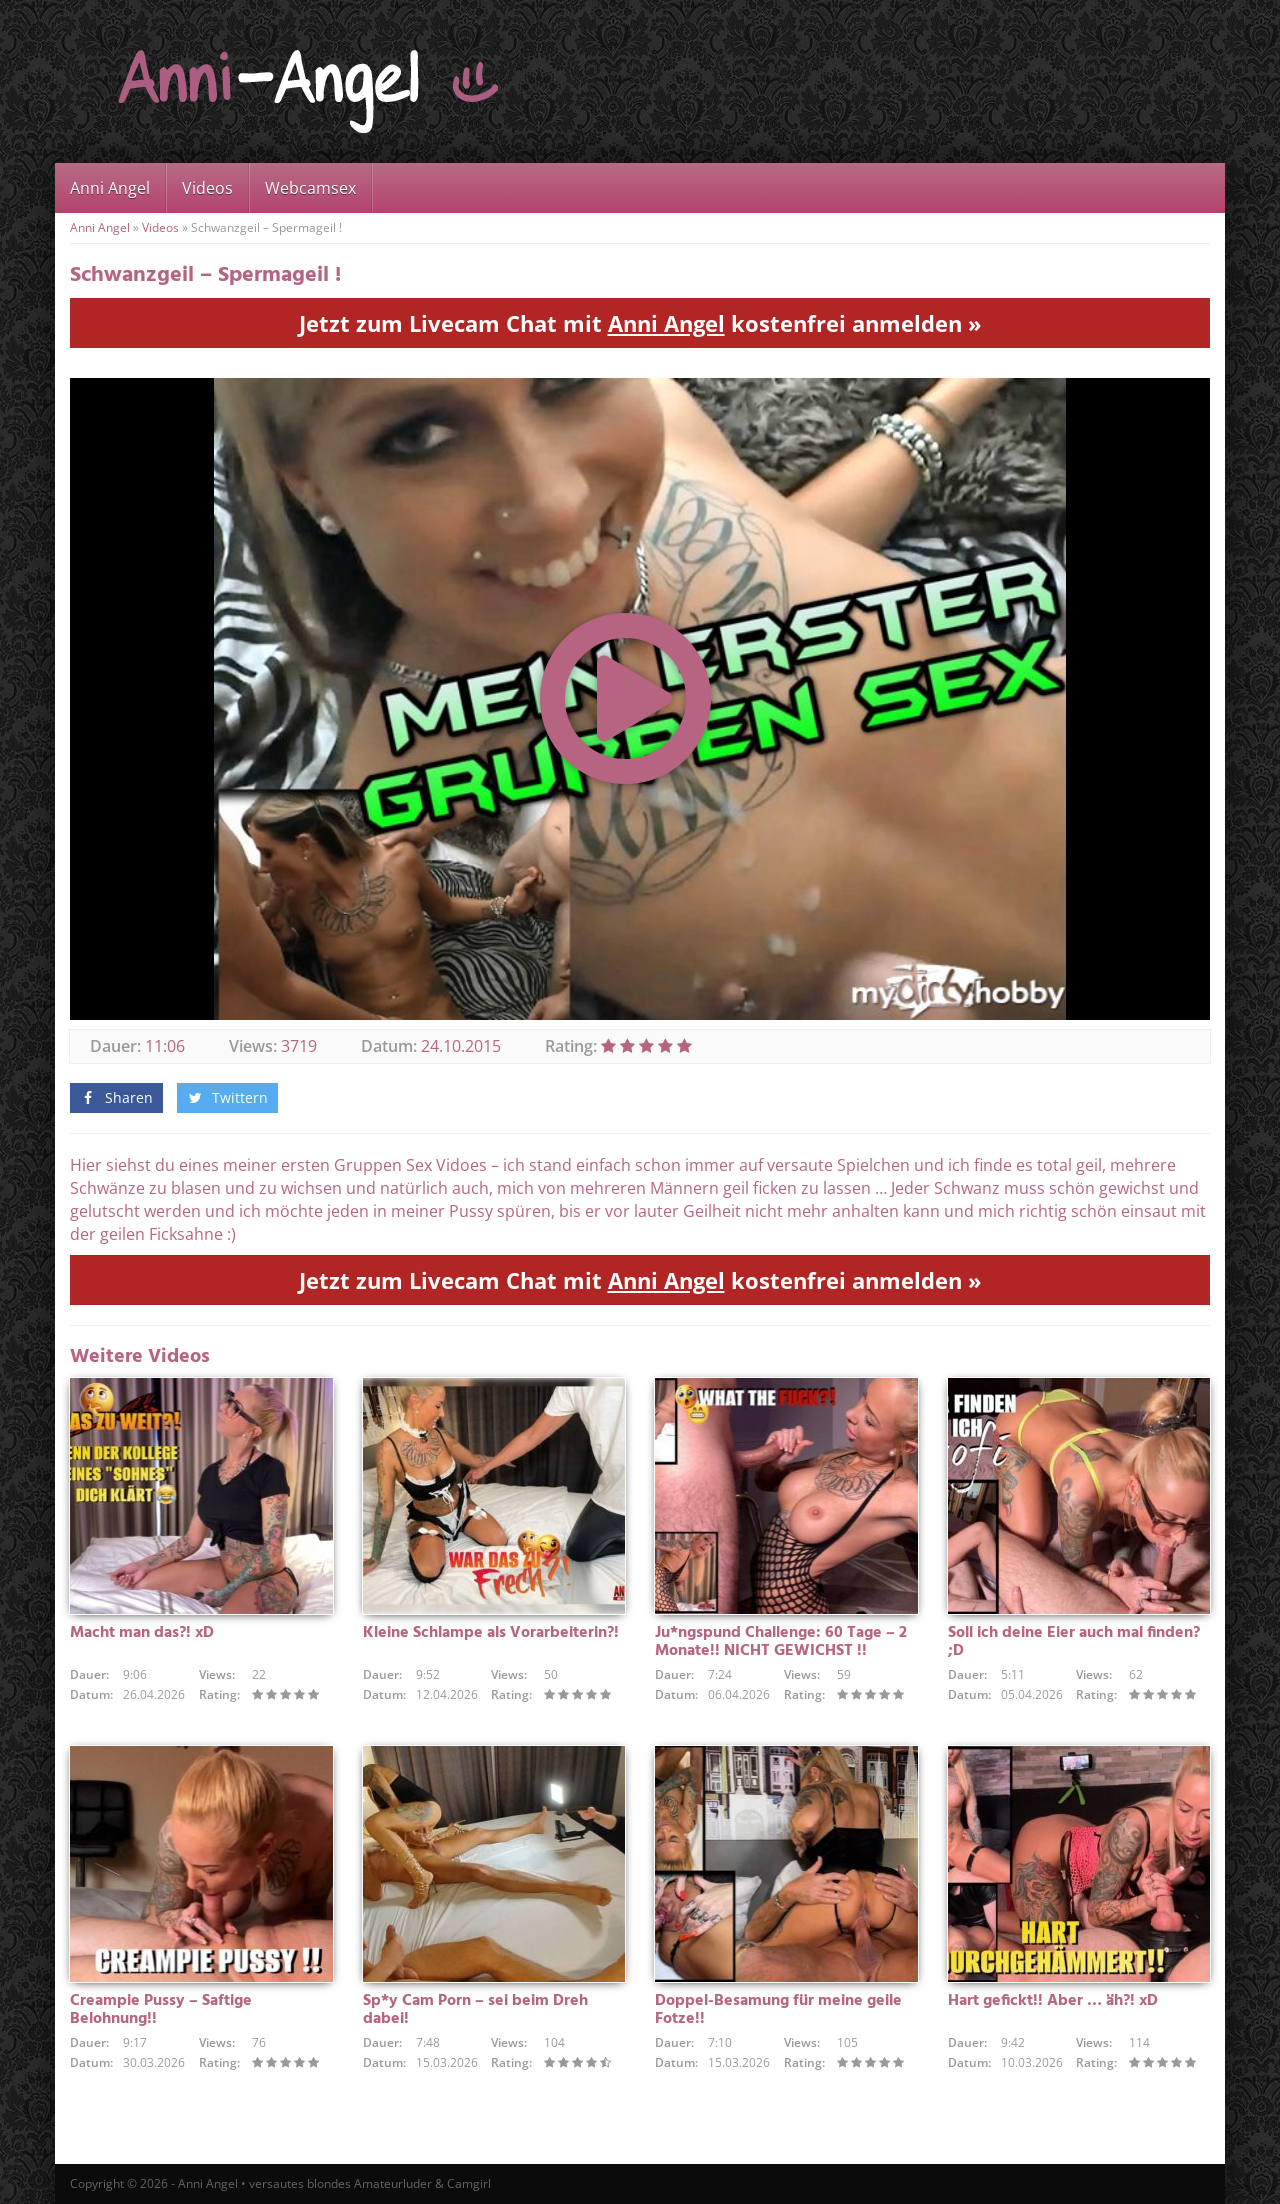 This screenshot has width=1280, height=2204. I want to click on Kleine Schlampe als Vorarbeiterin?!, so click(491, 1633).